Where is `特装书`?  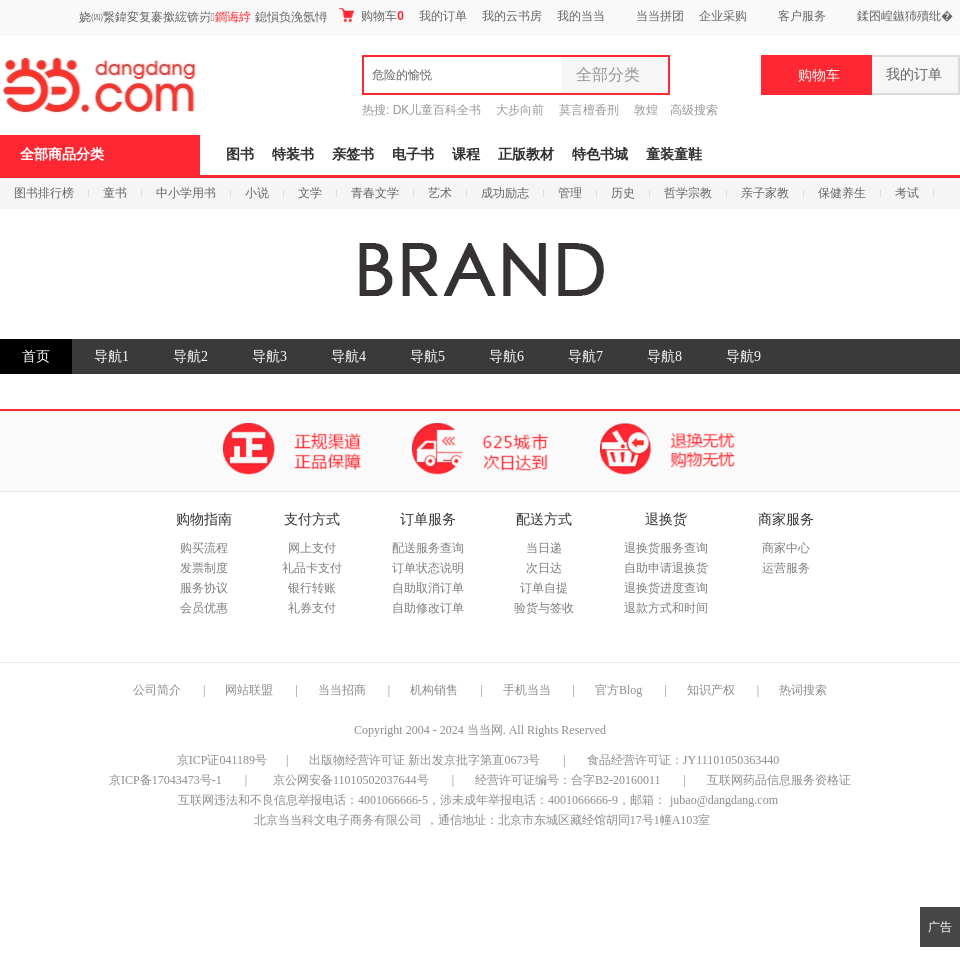 特装书 is located at coordinates (293, 154).